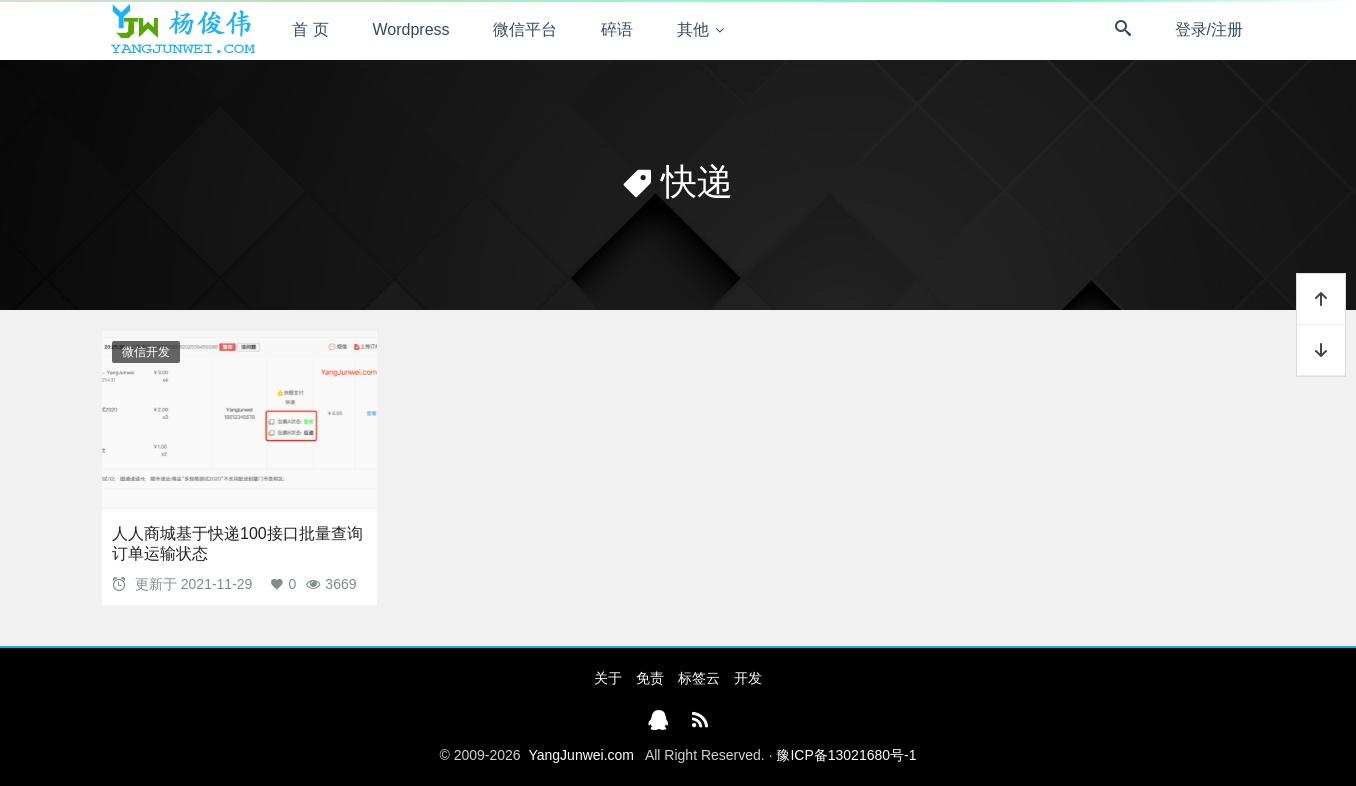 Image resolution: width=1356 pixels, height=786 pixels. What do you see at coordinates (693, 29) in the screenshot?
I see `其他` at bounding box center [693, 29].